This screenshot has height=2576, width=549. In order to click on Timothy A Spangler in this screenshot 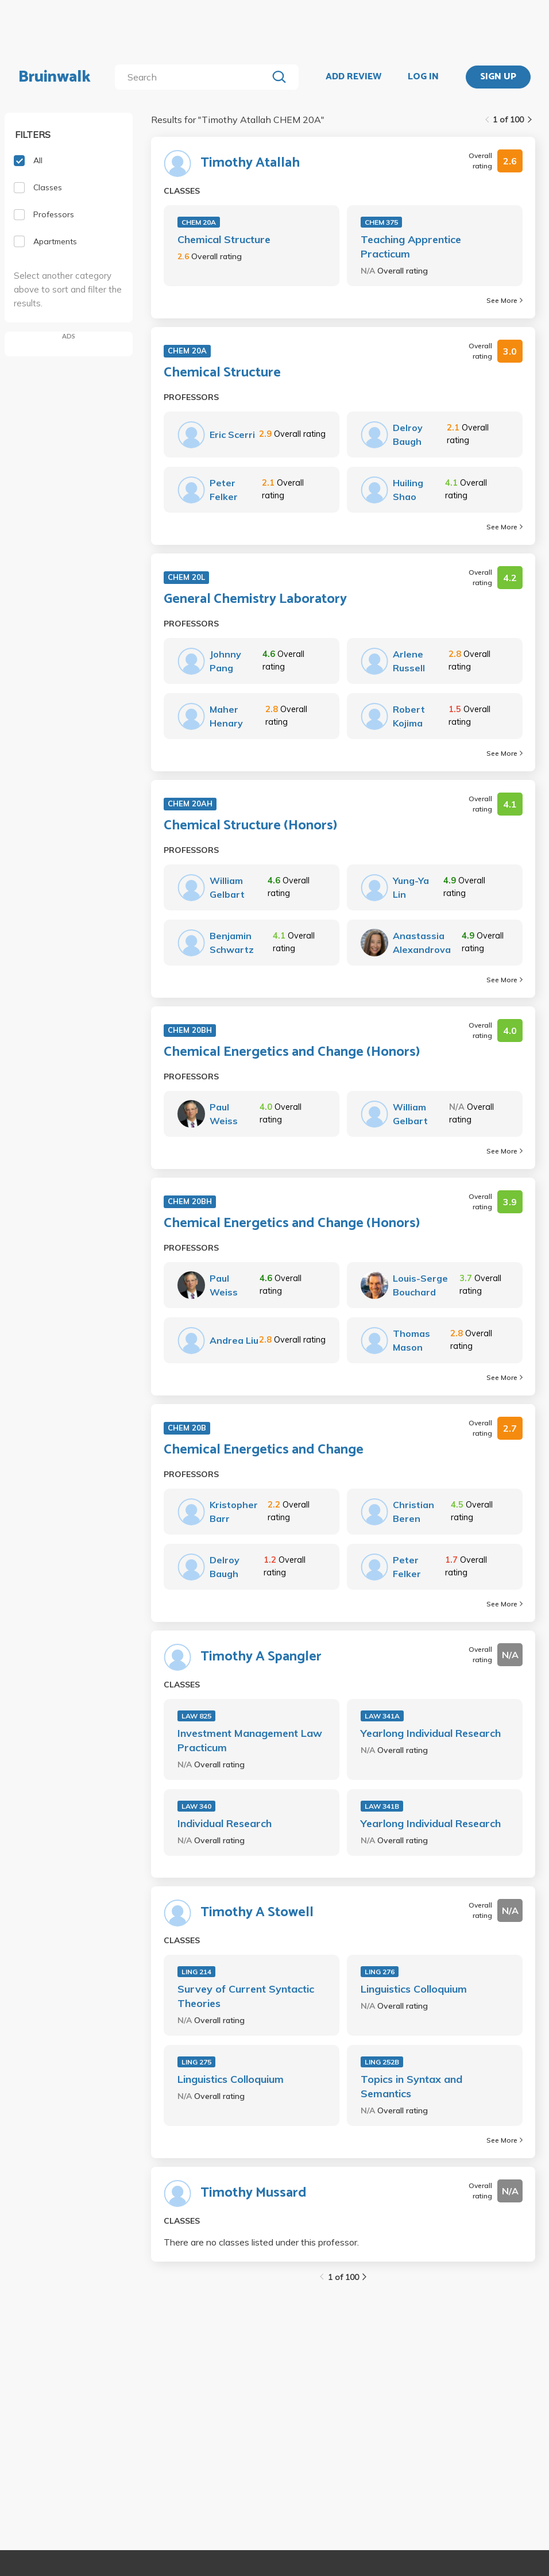, I will do `click(261, 1657)`.